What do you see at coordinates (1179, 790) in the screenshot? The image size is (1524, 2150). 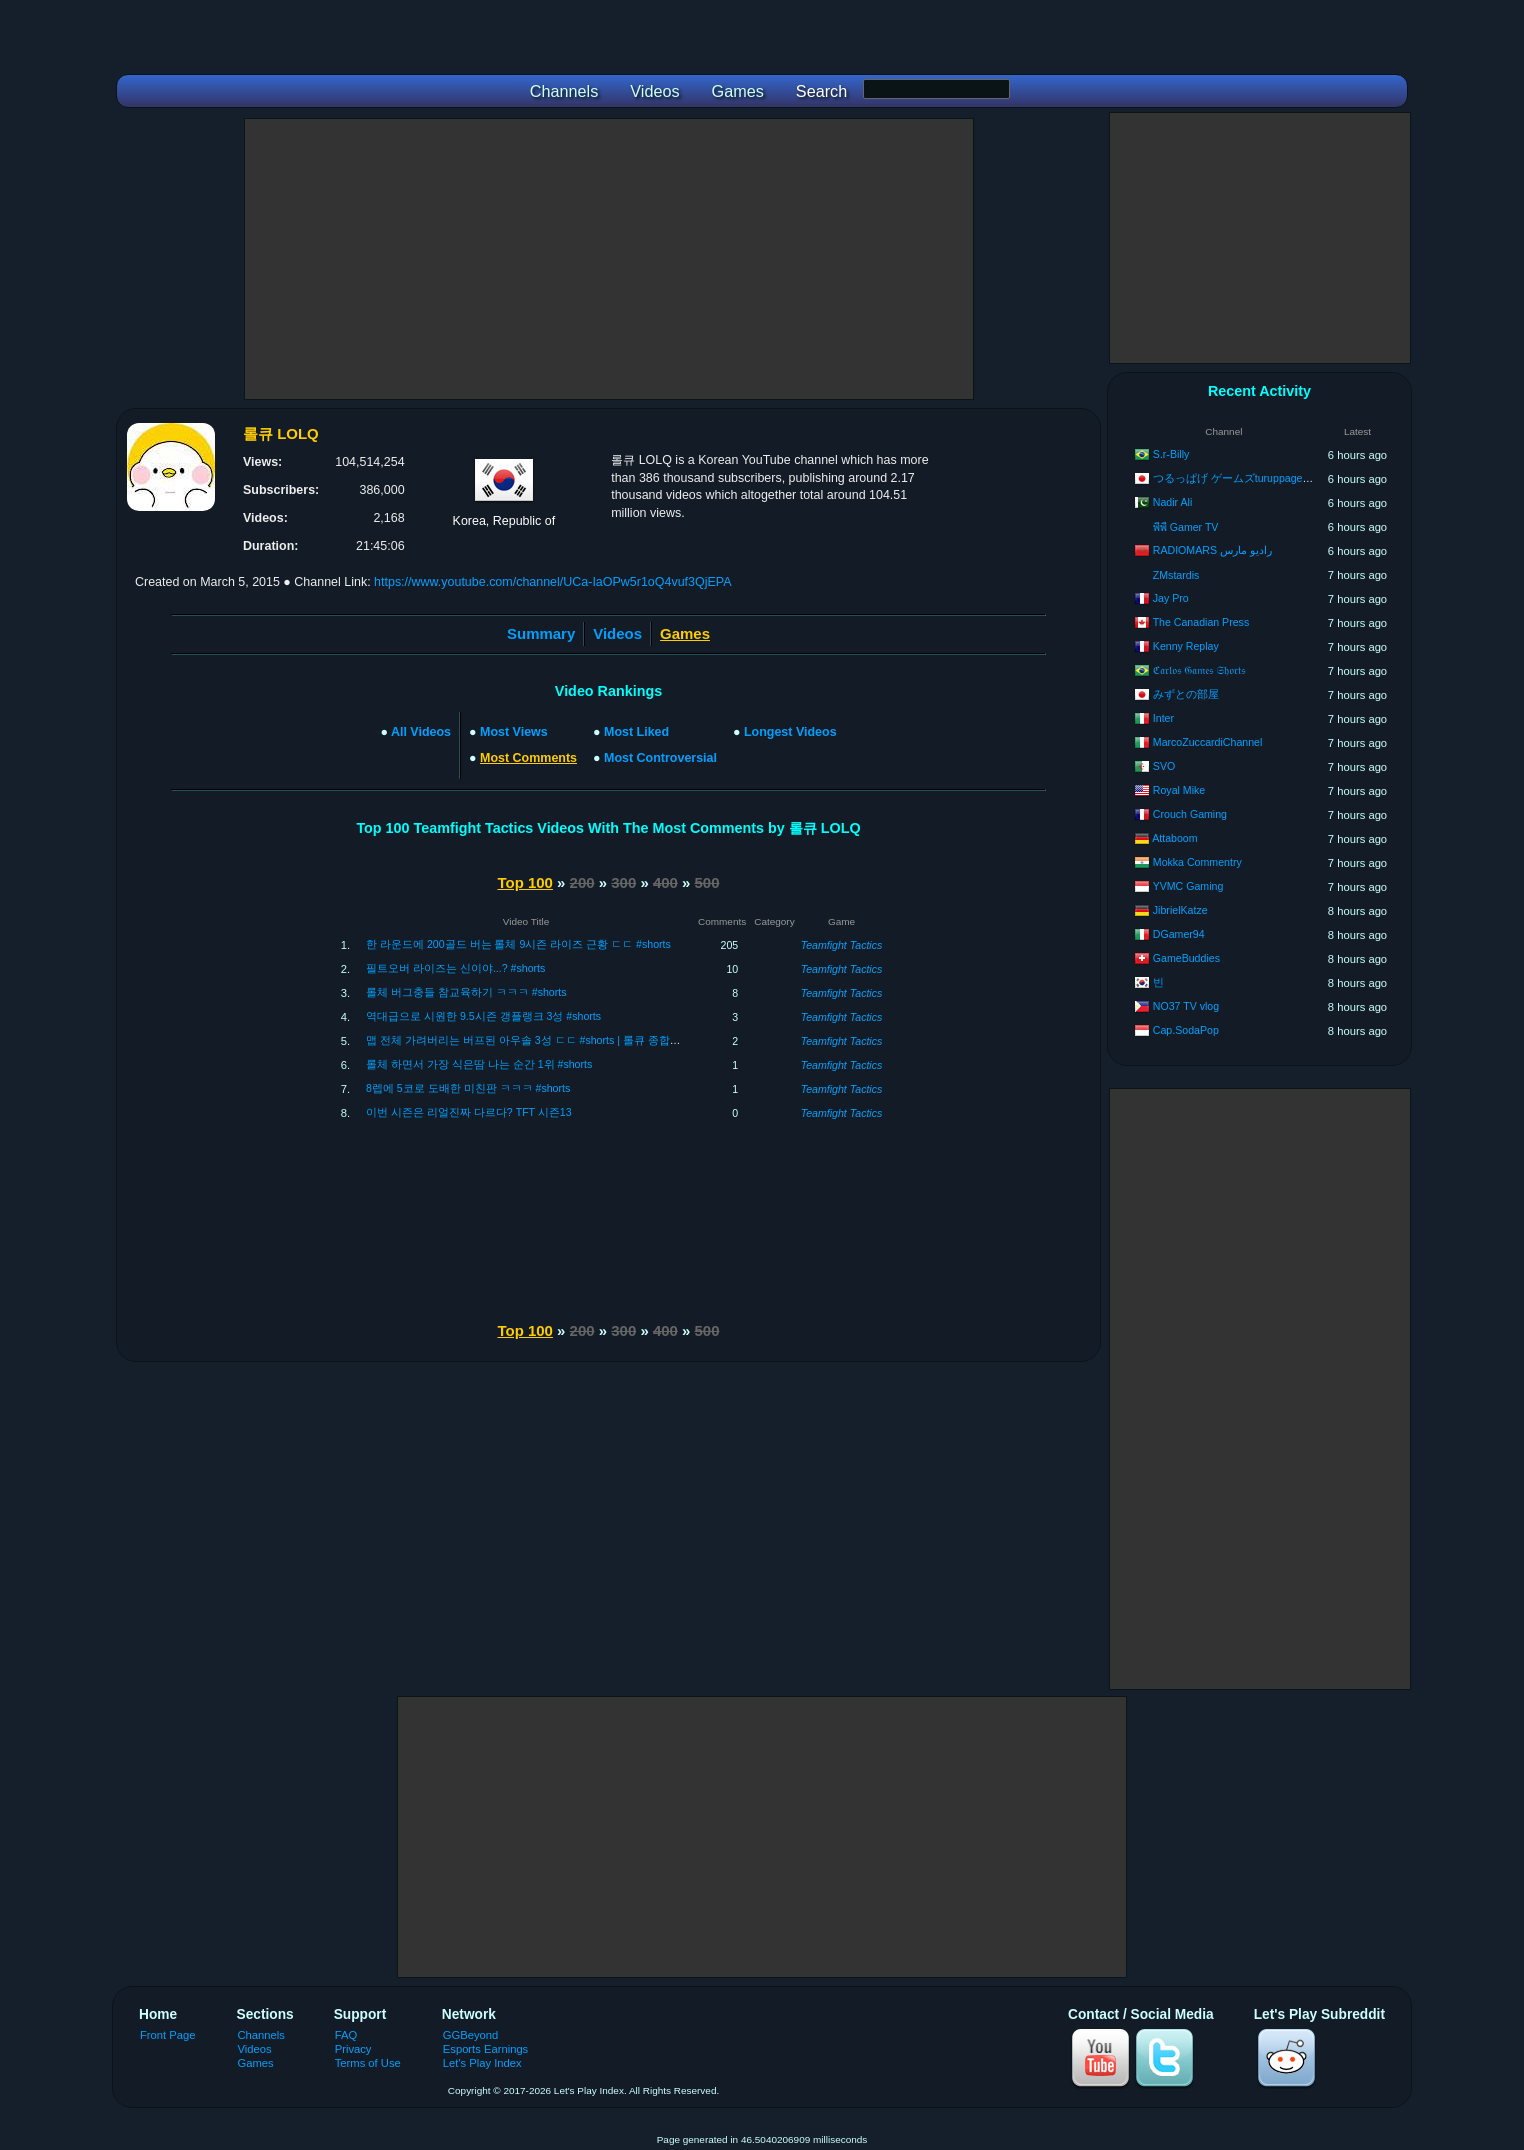 I see `Royal Mike` at bounding box center [1179, 790].